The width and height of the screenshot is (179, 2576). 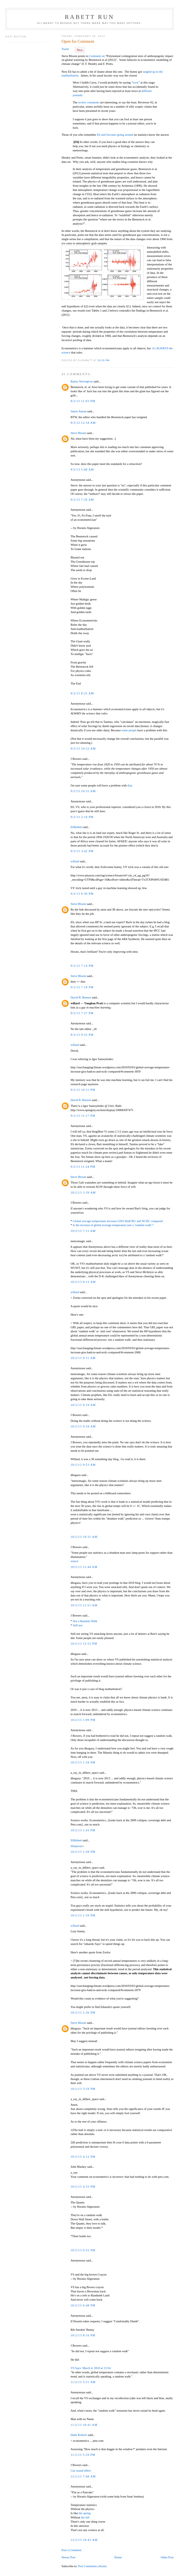 What do you see at coordinates (84, 1536) in the screenshot?
I see `10/2/13 10:31 AM` at bounding box center [84, 1536].